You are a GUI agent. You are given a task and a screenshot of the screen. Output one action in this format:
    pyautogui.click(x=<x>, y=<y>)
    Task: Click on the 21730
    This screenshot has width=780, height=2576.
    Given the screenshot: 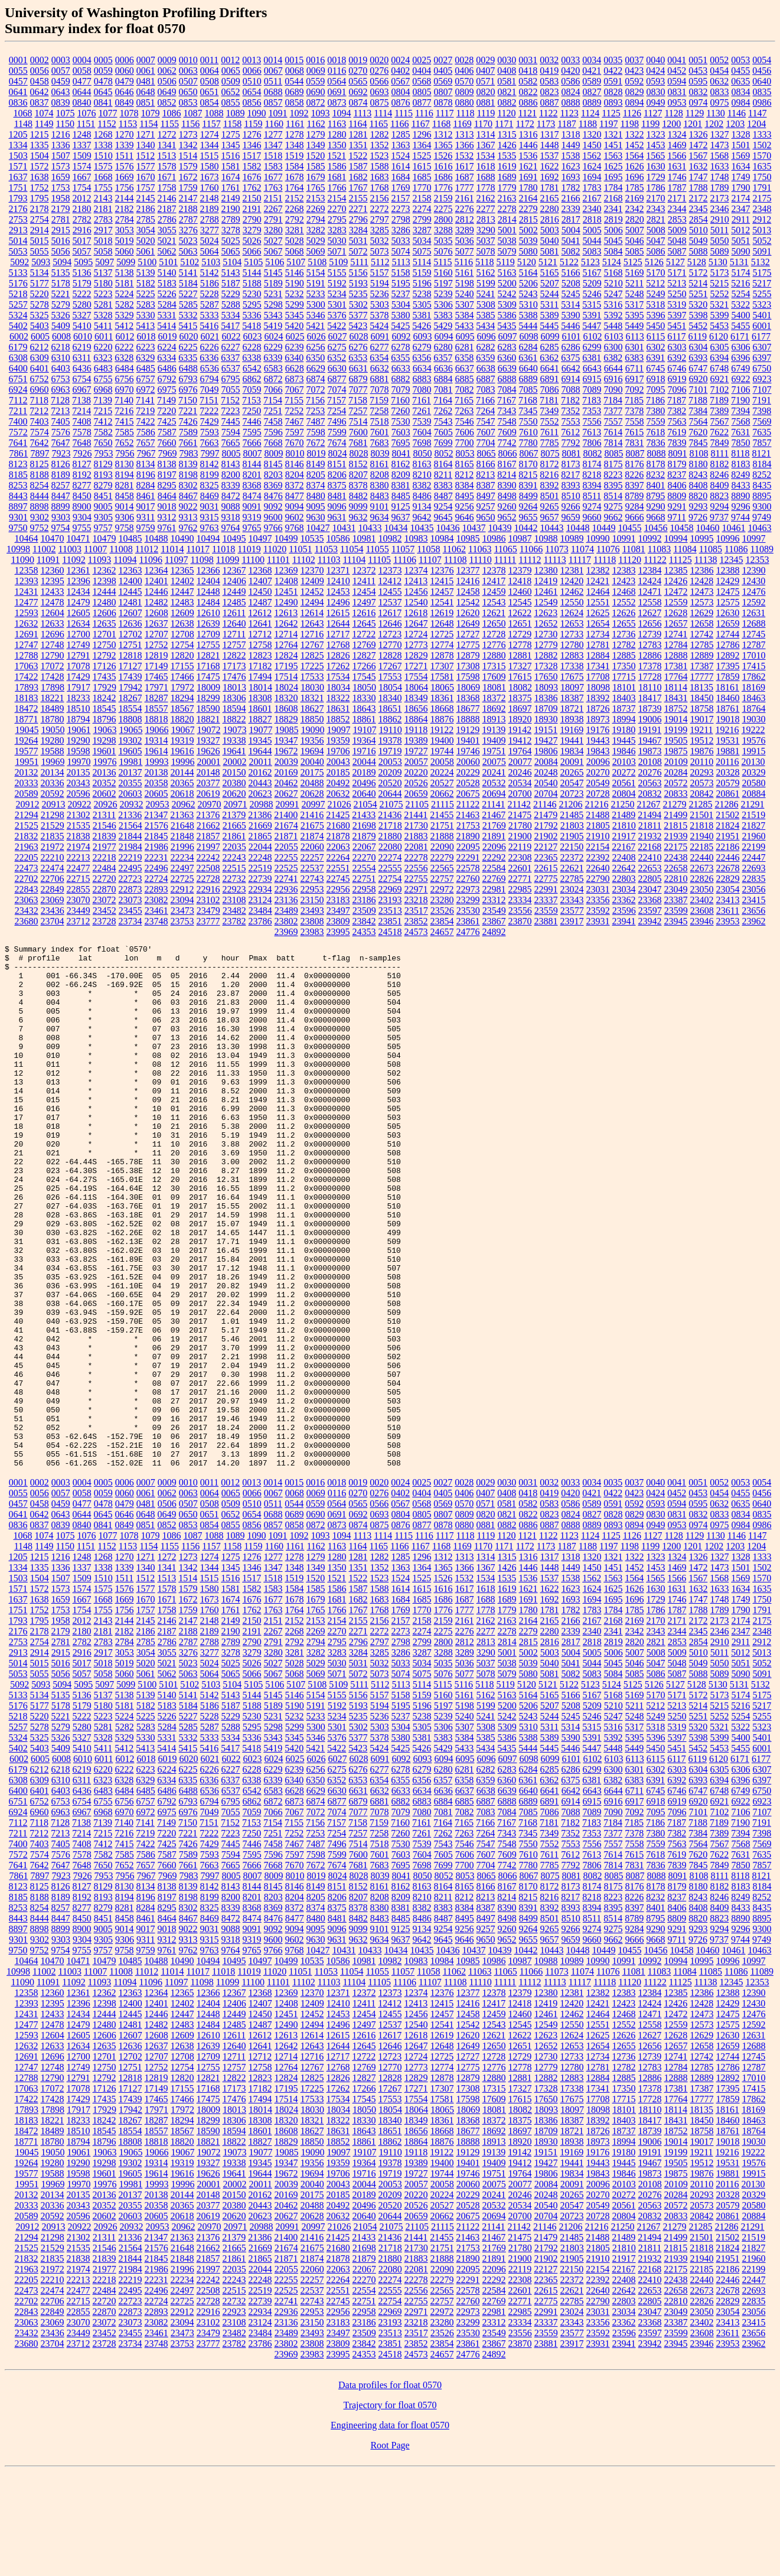 What is the action you would take?
    pyautogui.click(x=416, y=825)
    